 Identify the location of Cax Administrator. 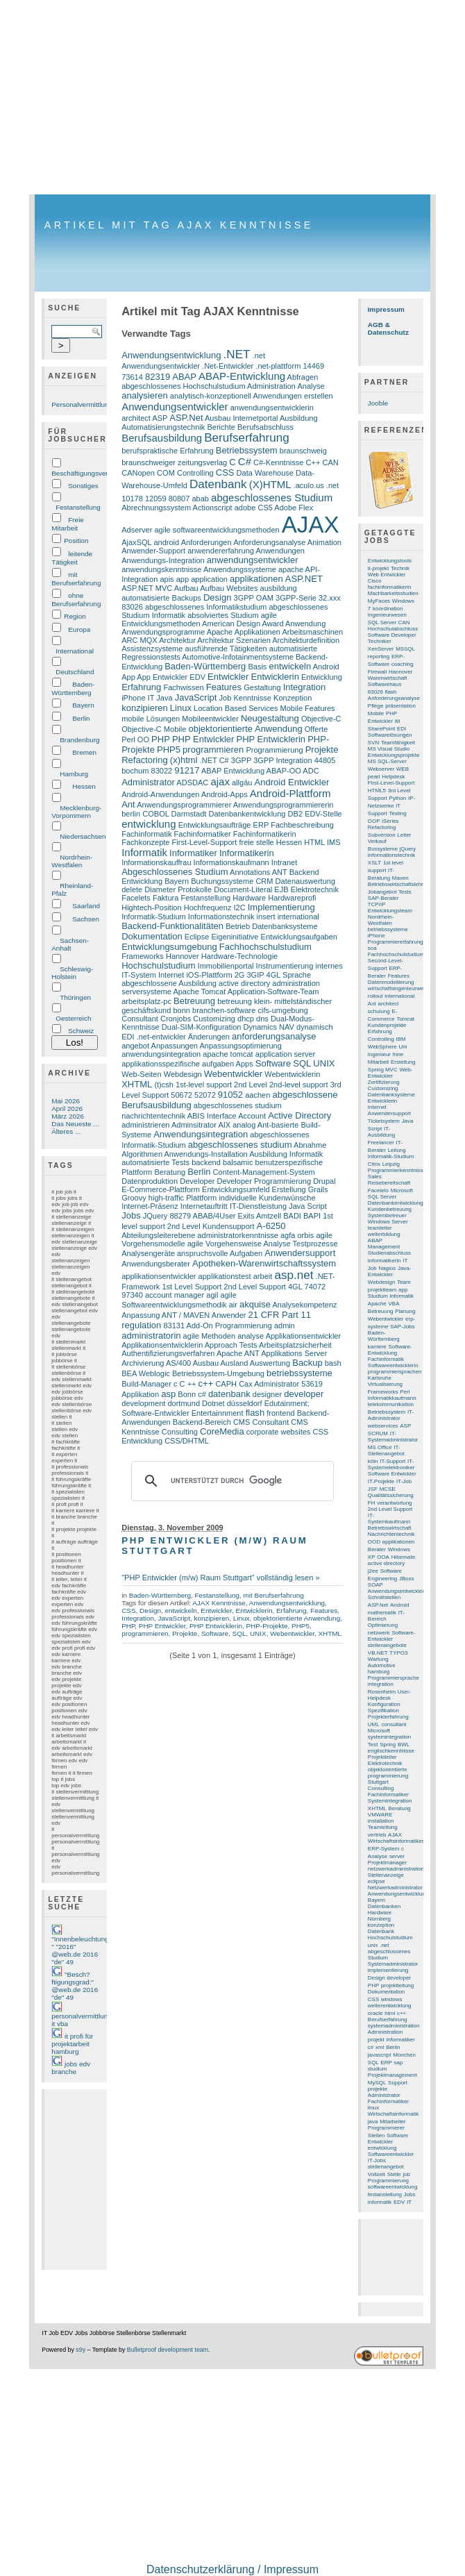
(269, 1384).